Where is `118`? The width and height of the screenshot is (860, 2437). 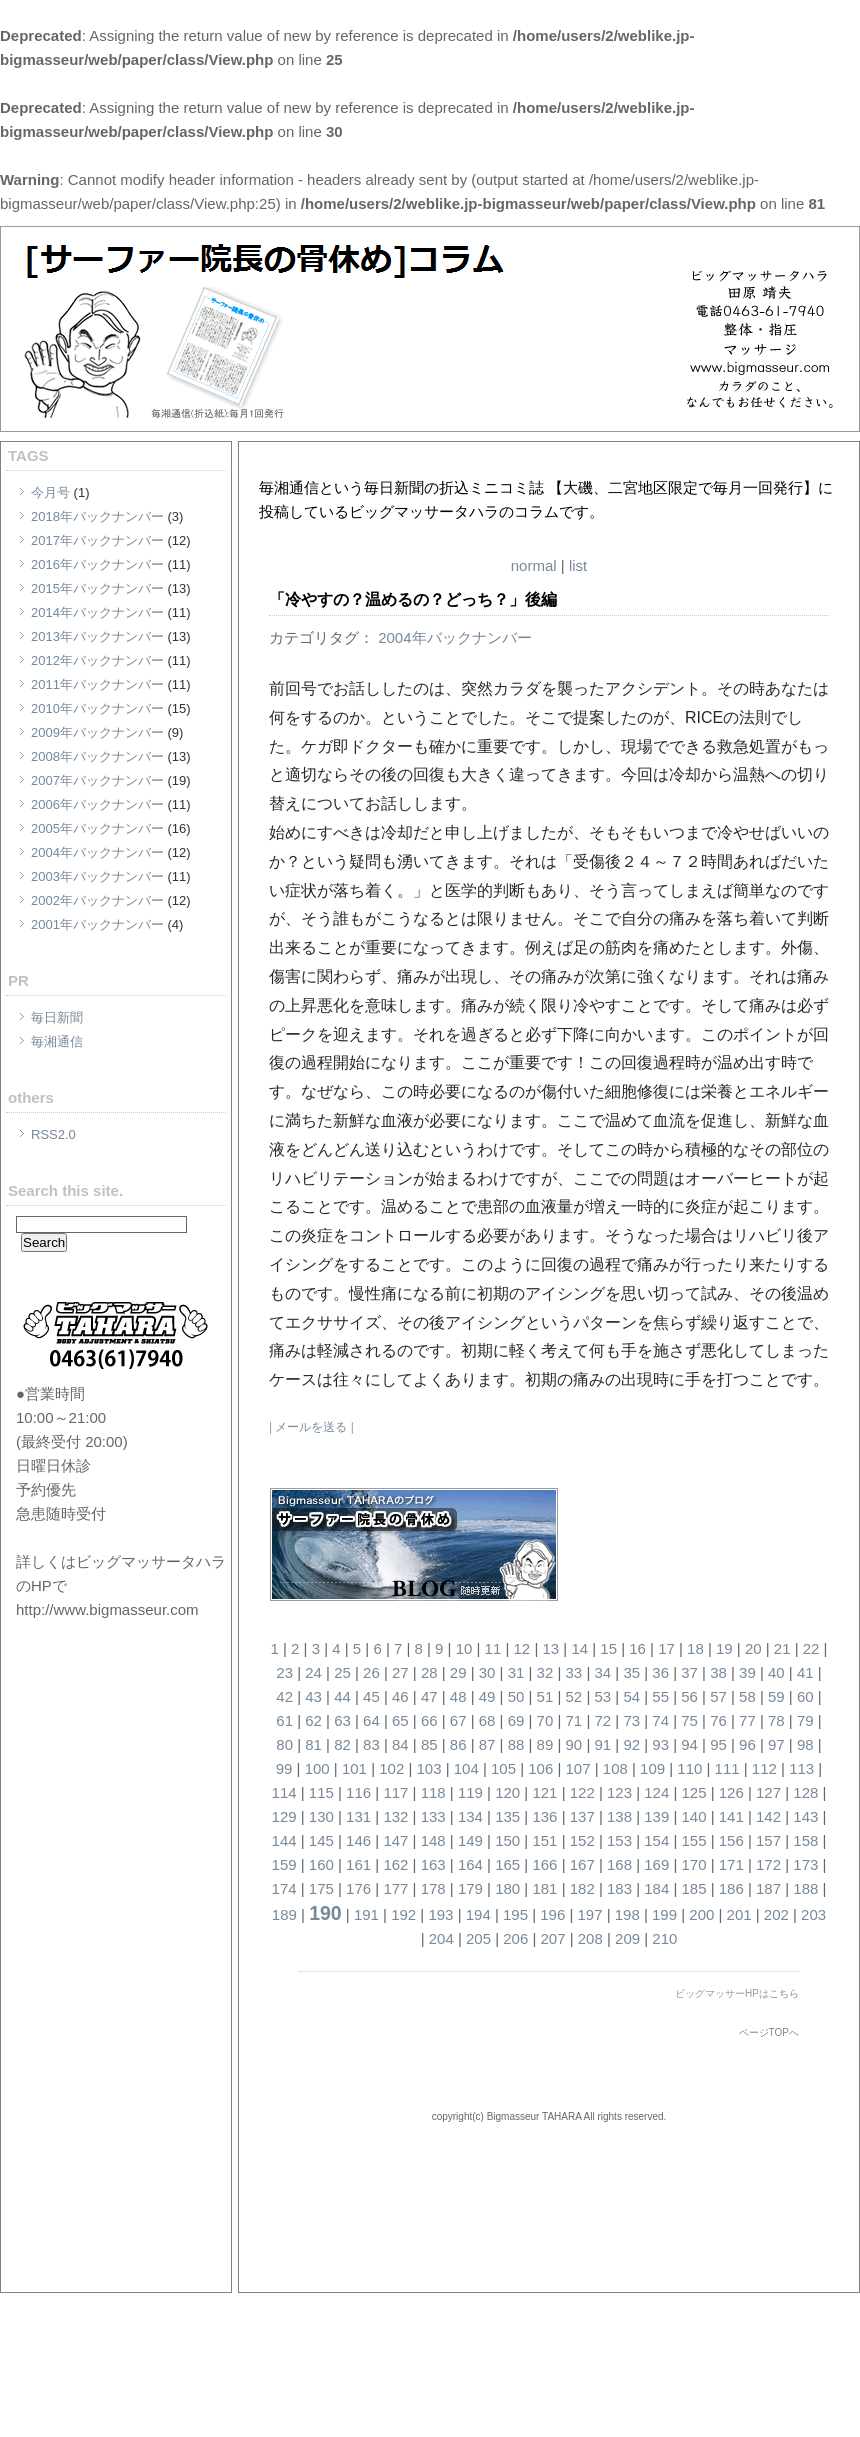
118 is located at coordinates (433, 1792).